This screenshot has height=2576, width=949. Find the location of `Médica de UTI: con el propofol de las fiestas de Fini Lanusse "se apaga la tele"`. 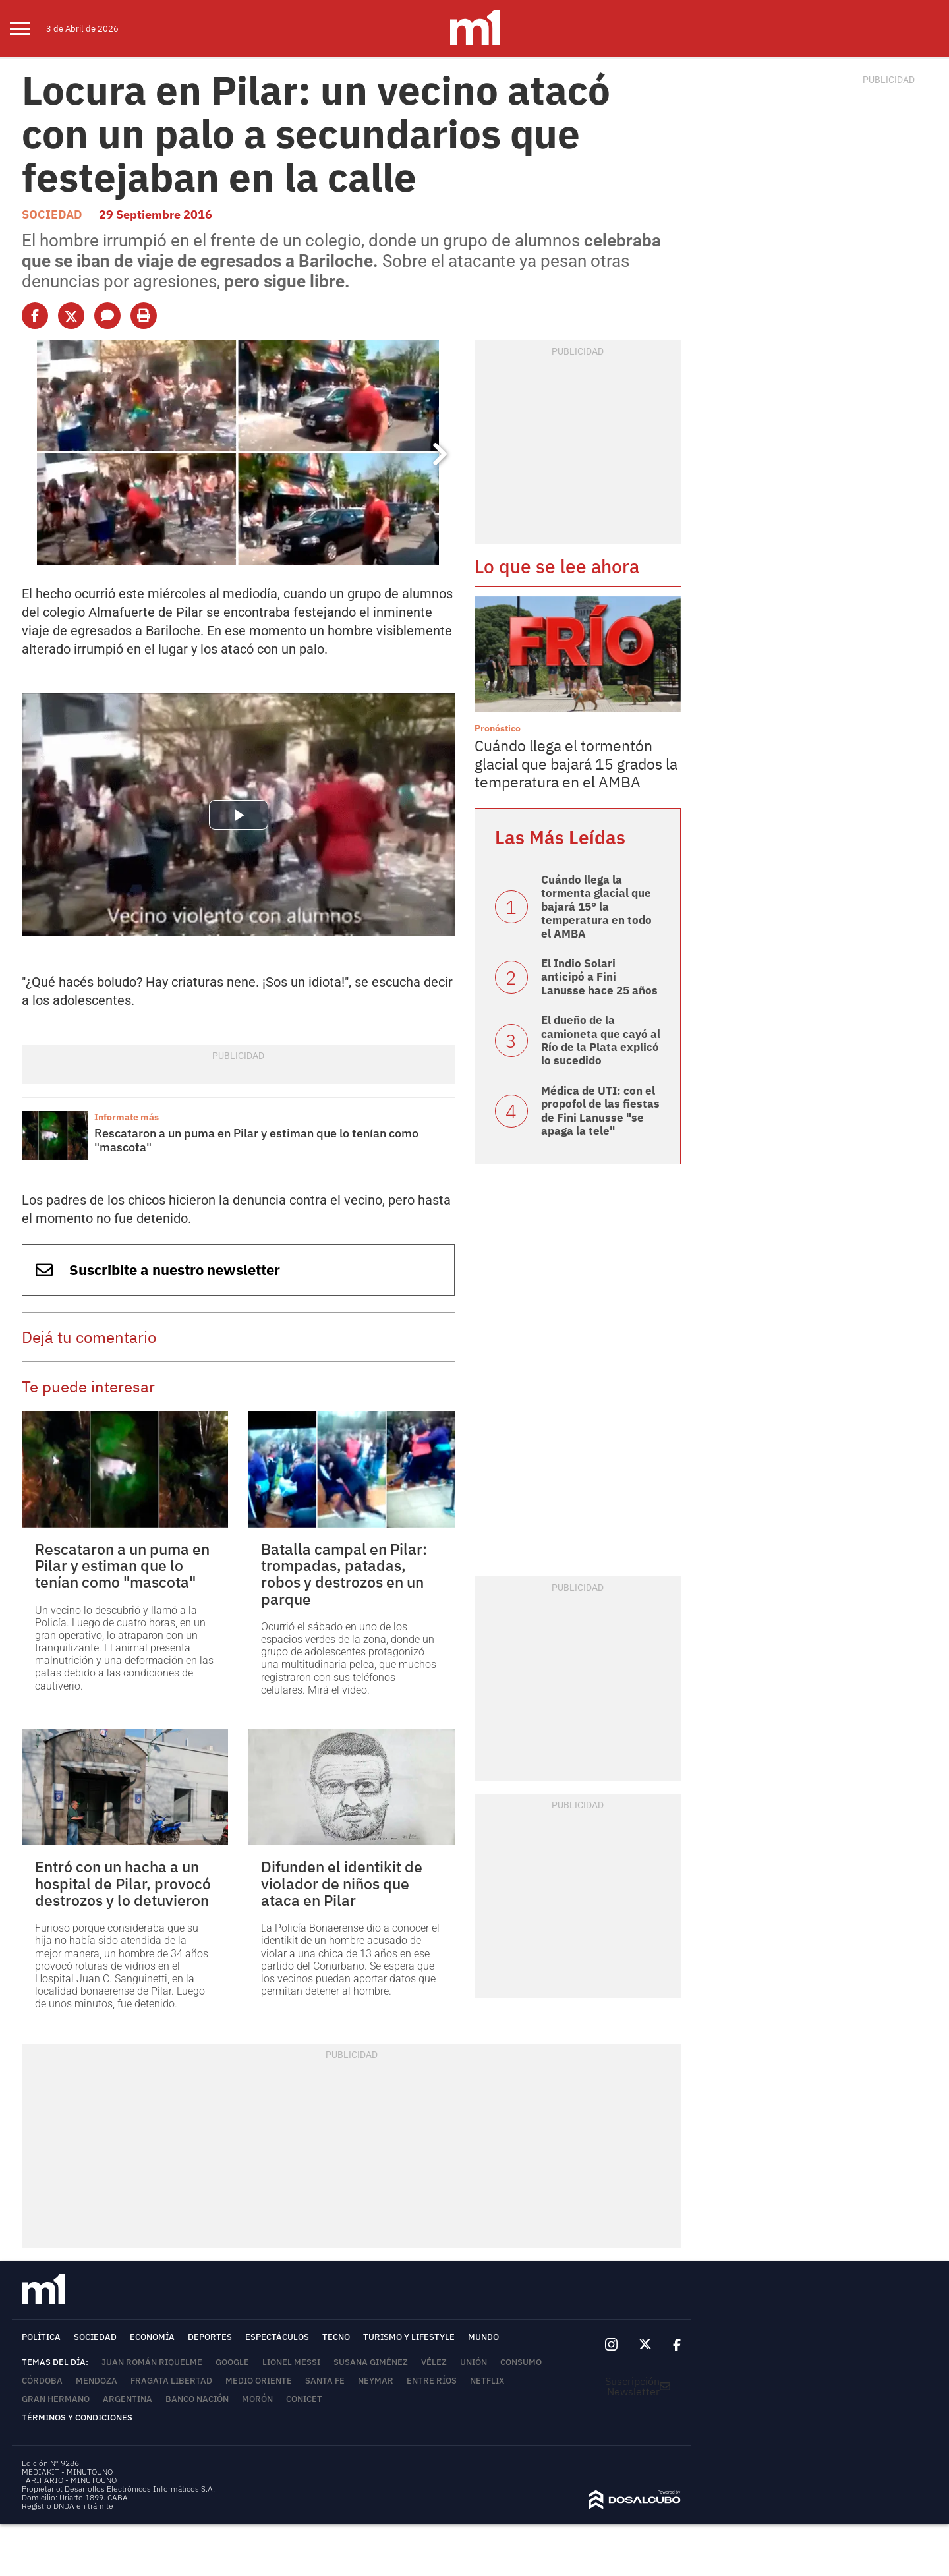

Médica de UTI: con el propofol de las fiestas de Fini Lanusse "se apaga la tele" is located at coordinates (600, 1110).